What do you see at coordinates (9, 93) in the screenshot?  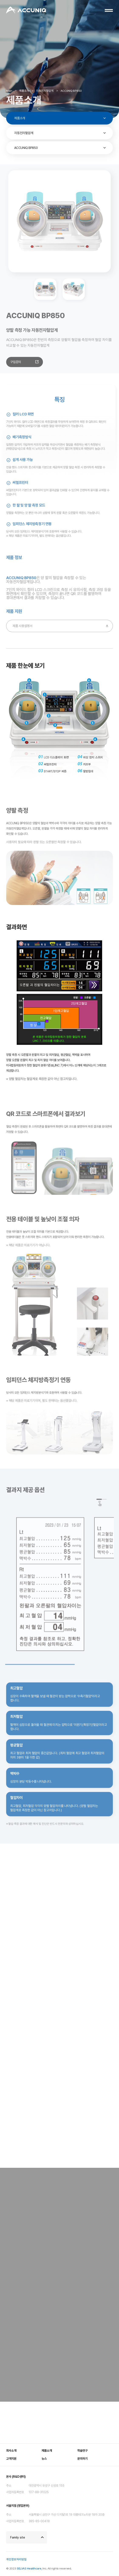 I see `Main` at bounding box center [9, 93].